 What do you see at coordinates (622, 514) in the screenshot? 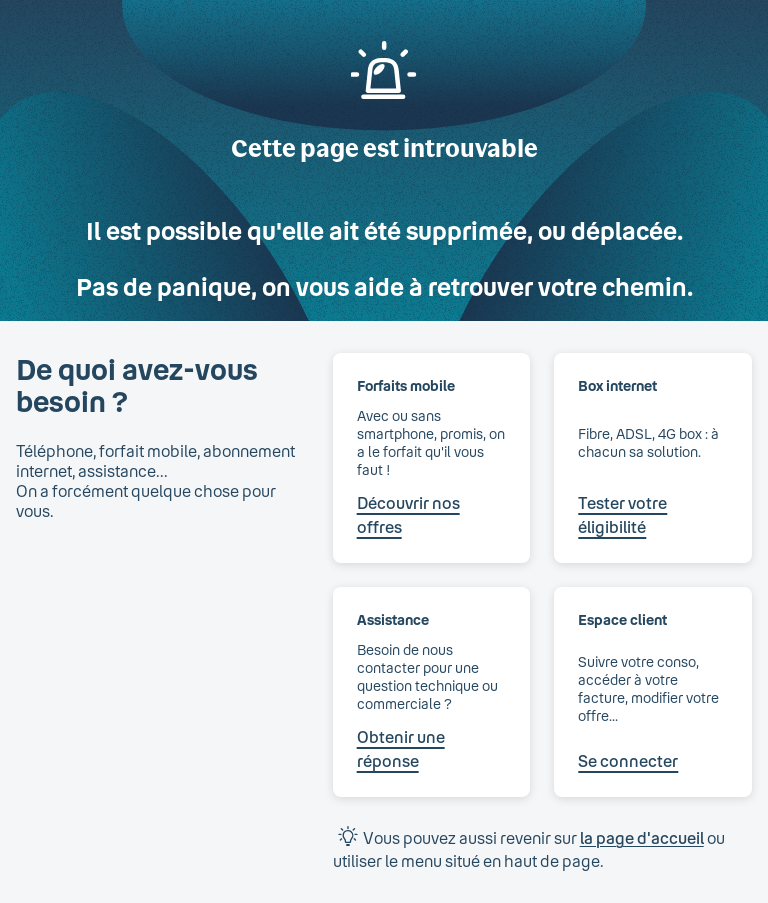
I see `Tester votre éligibilité` at bounding box center [622, 514].